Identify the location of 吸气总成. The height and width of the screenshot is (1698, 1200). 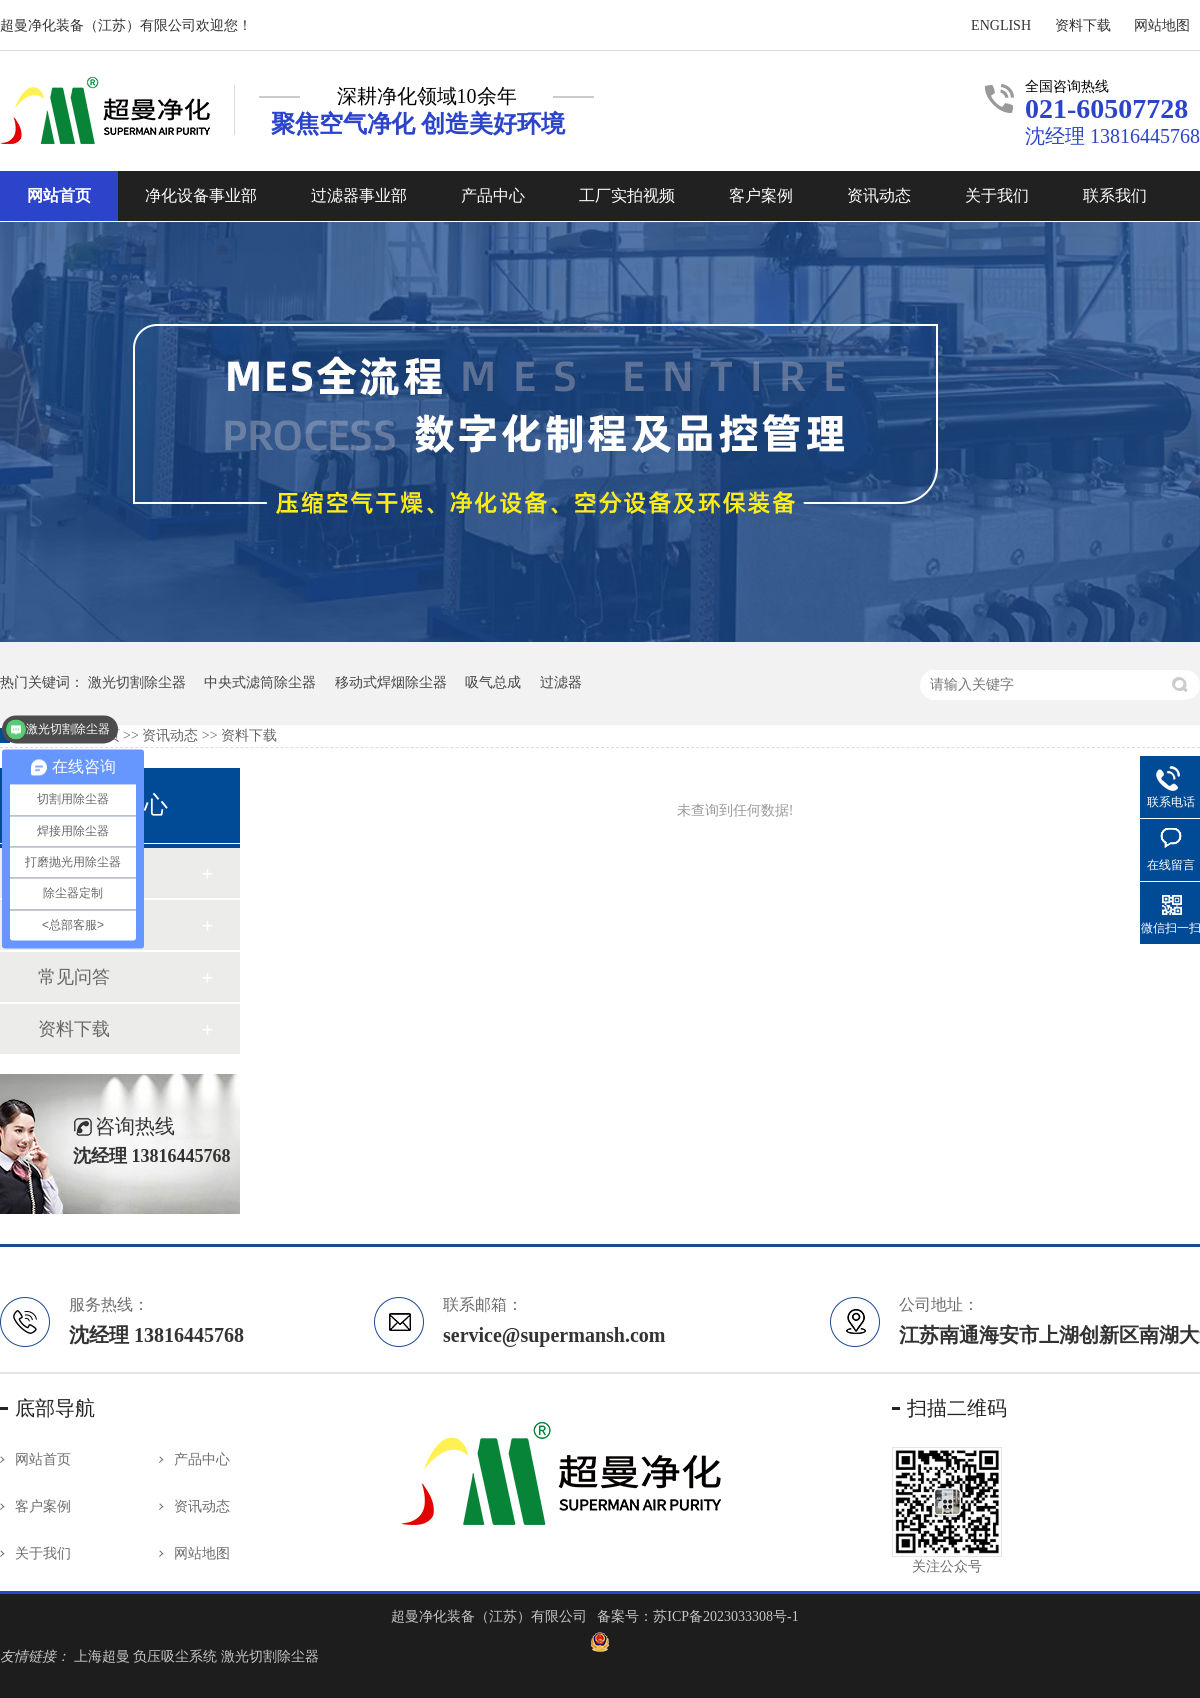
(493, 682).